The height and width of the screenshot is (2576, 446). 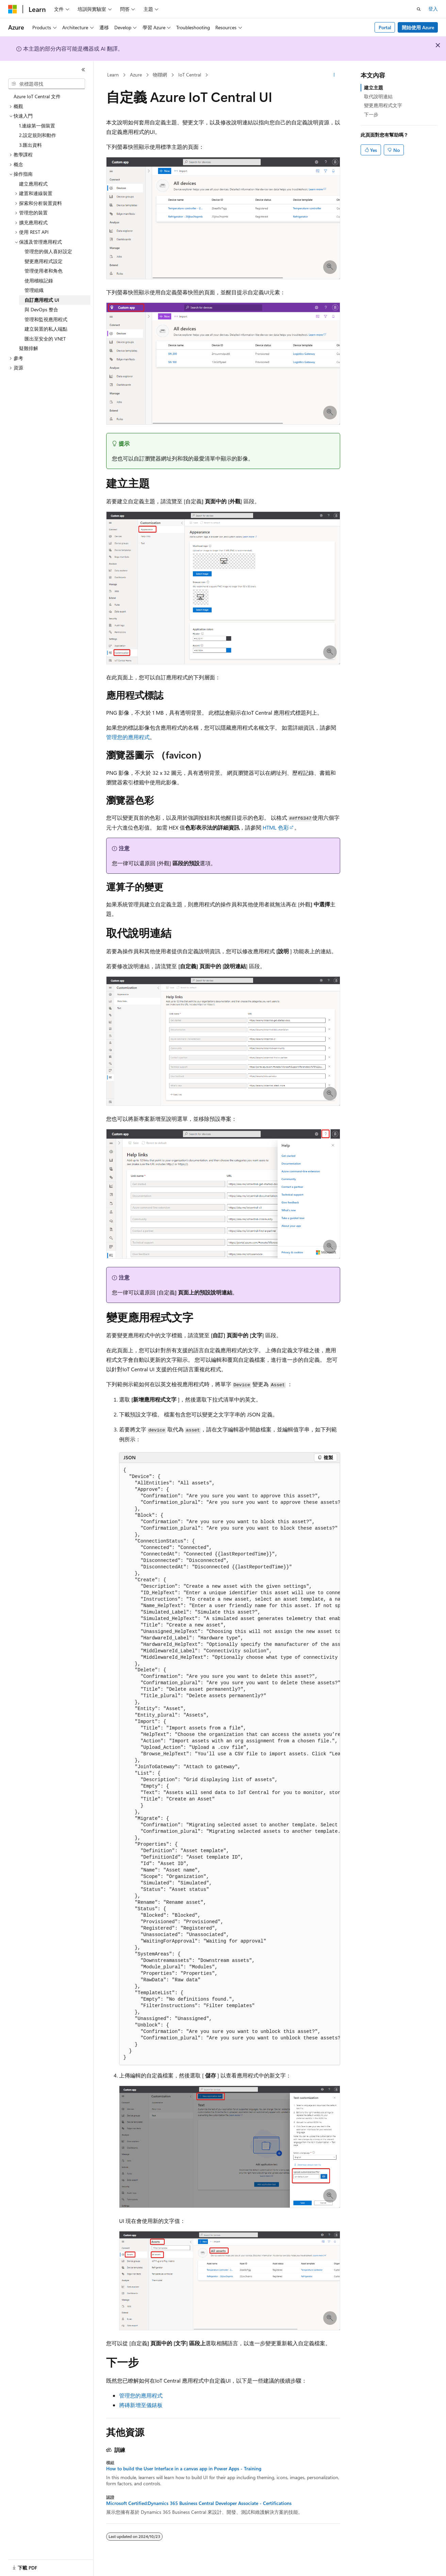 I want to click on [更多動作], so click(x=334, y=75).